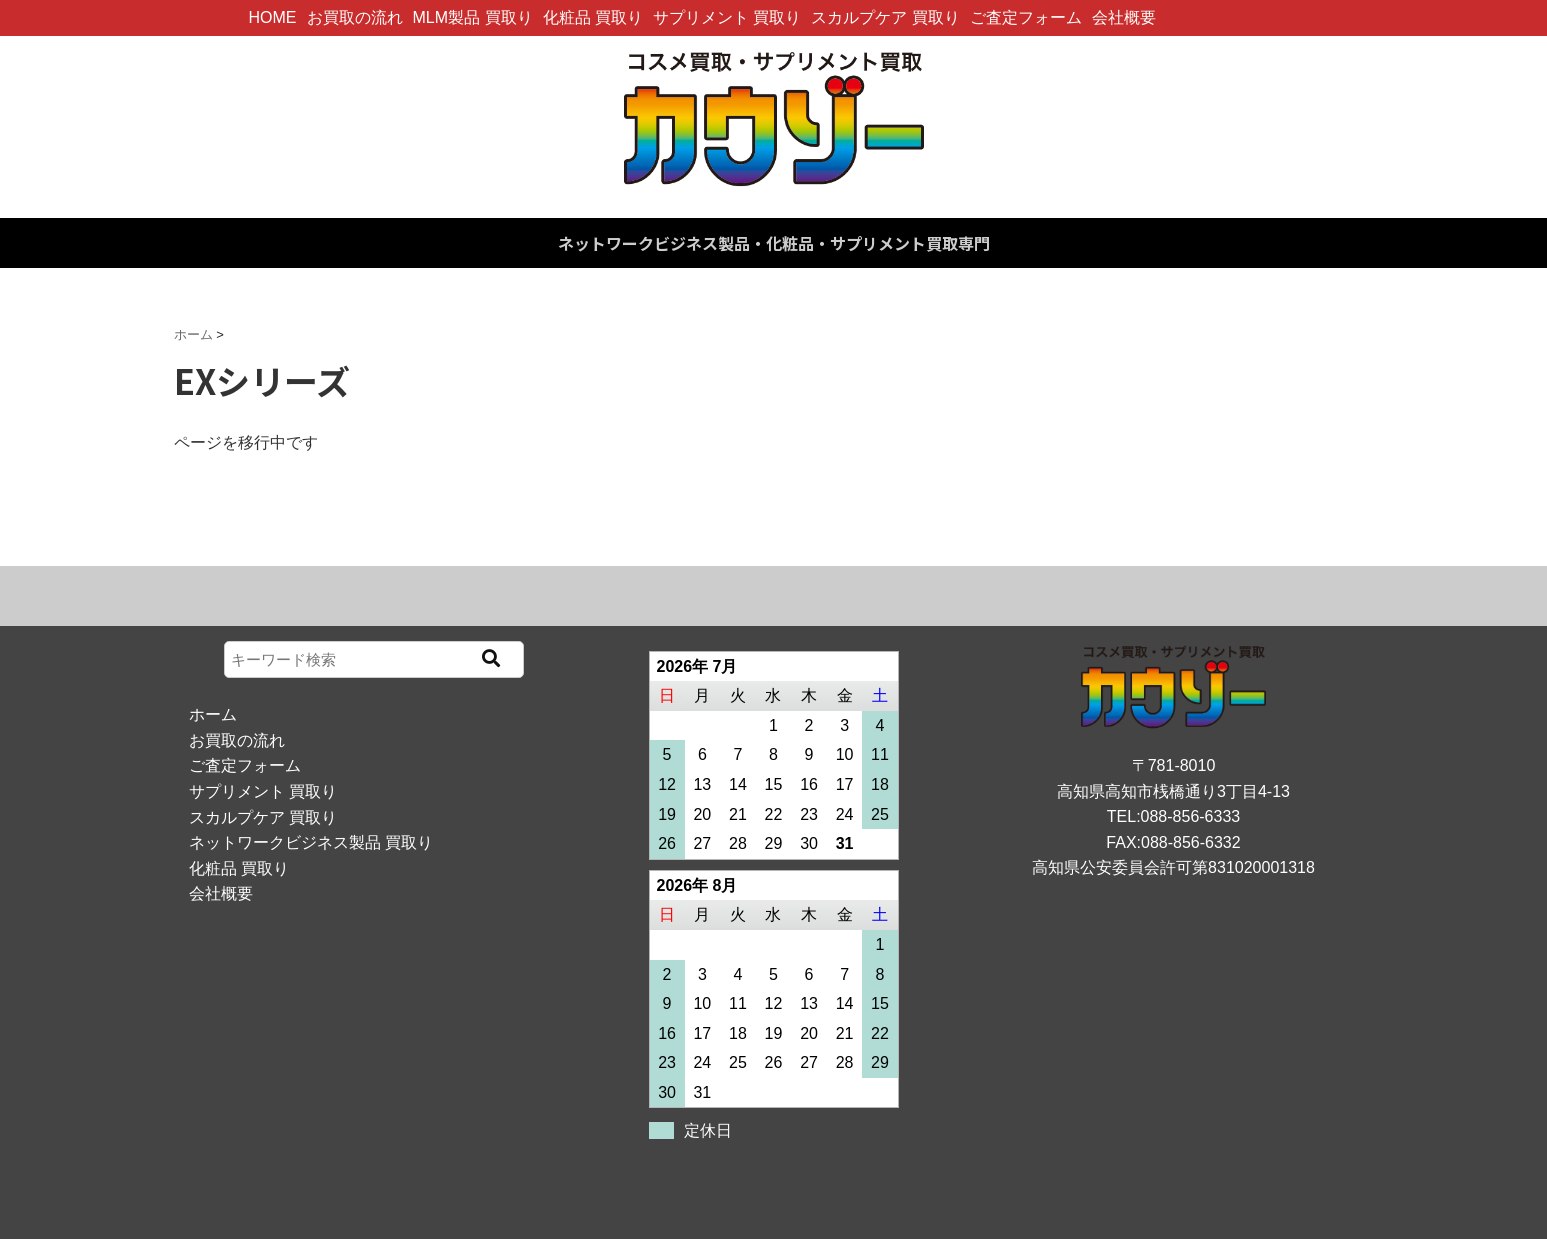 This screenshot has width=1547, height=1239. I want to click on ネットワークビジネス製品 買取り, so click(311, 842).